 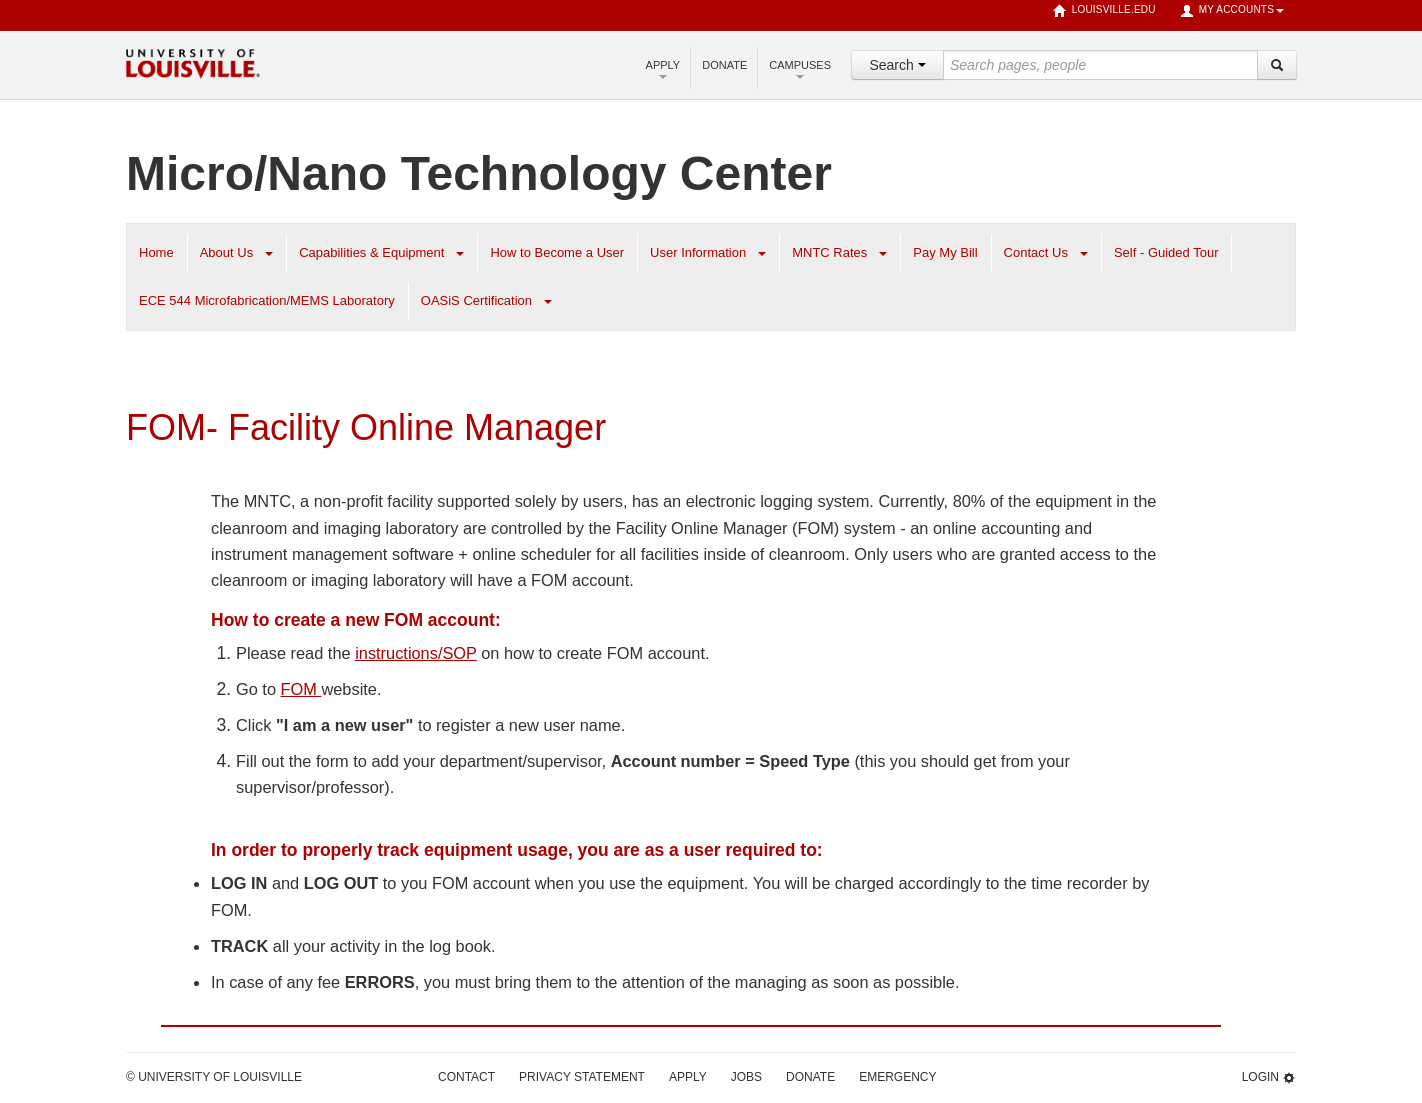 I want to click on Contact Us, so click(x=1036, y=252).